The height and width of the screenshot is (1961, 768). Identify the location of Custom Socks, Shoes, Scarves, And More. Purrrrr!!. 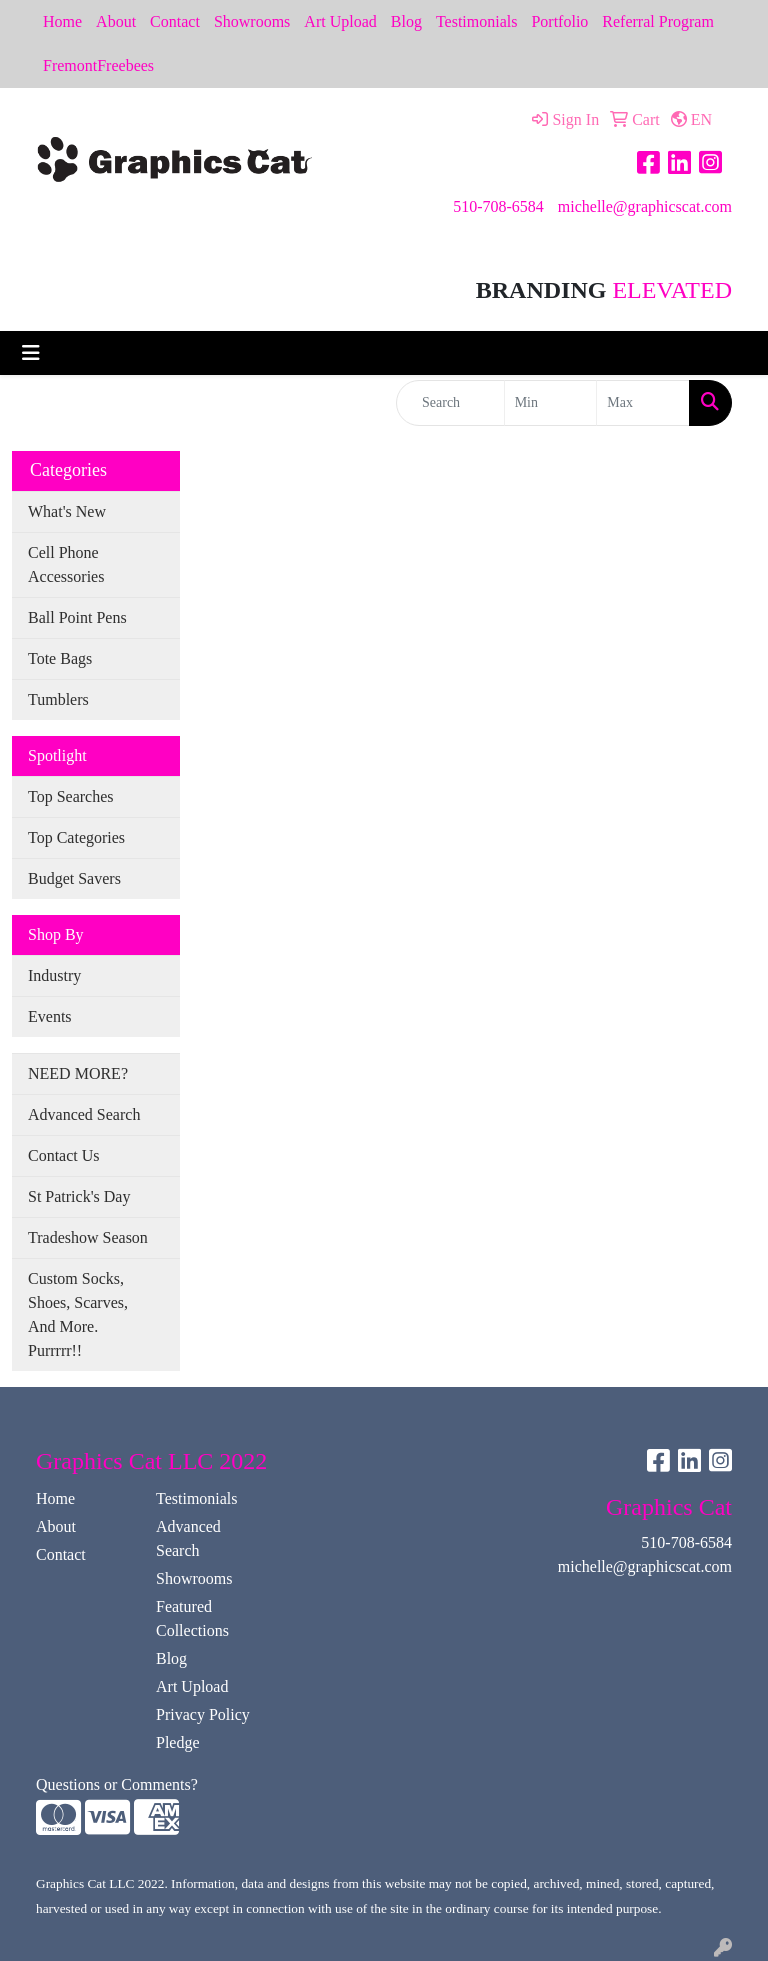
(78, 1314).